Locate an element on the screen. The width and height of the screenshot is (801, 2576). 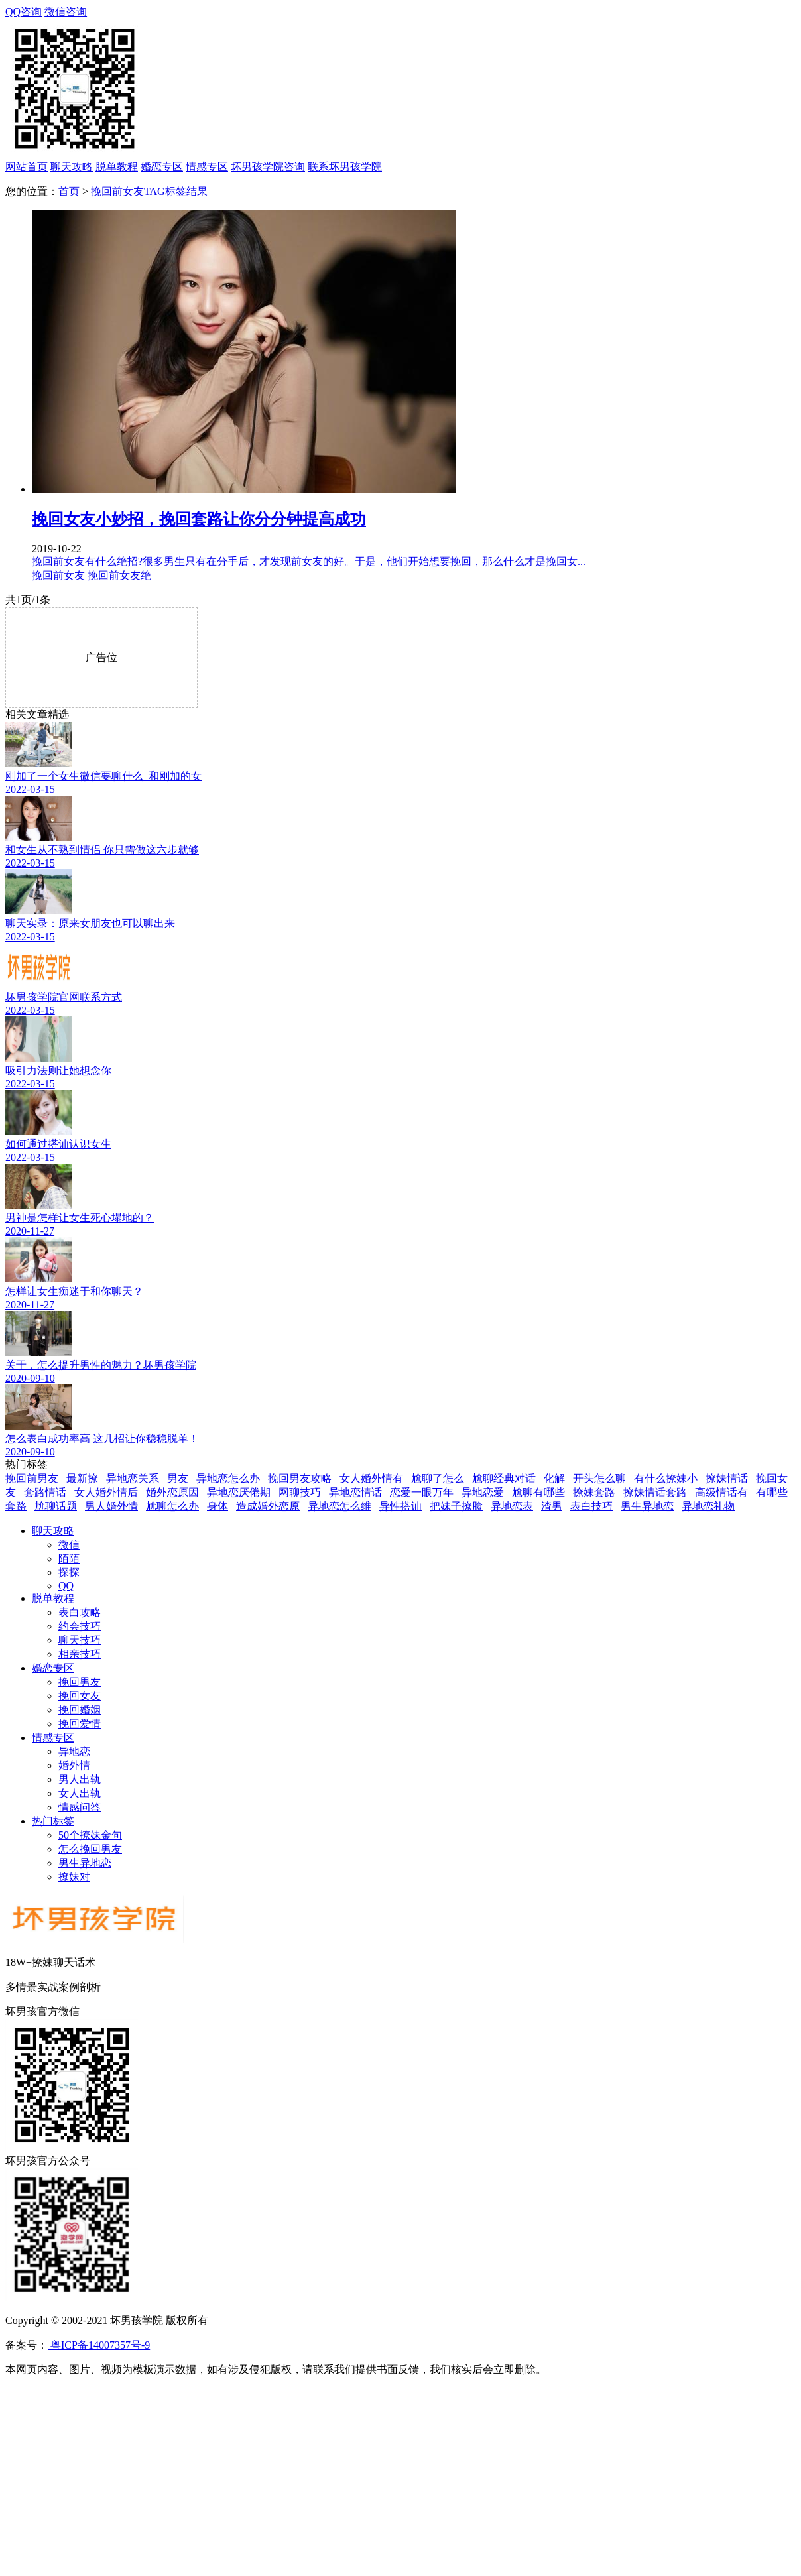
挽回前女友 is located at coordinates (58, 575).